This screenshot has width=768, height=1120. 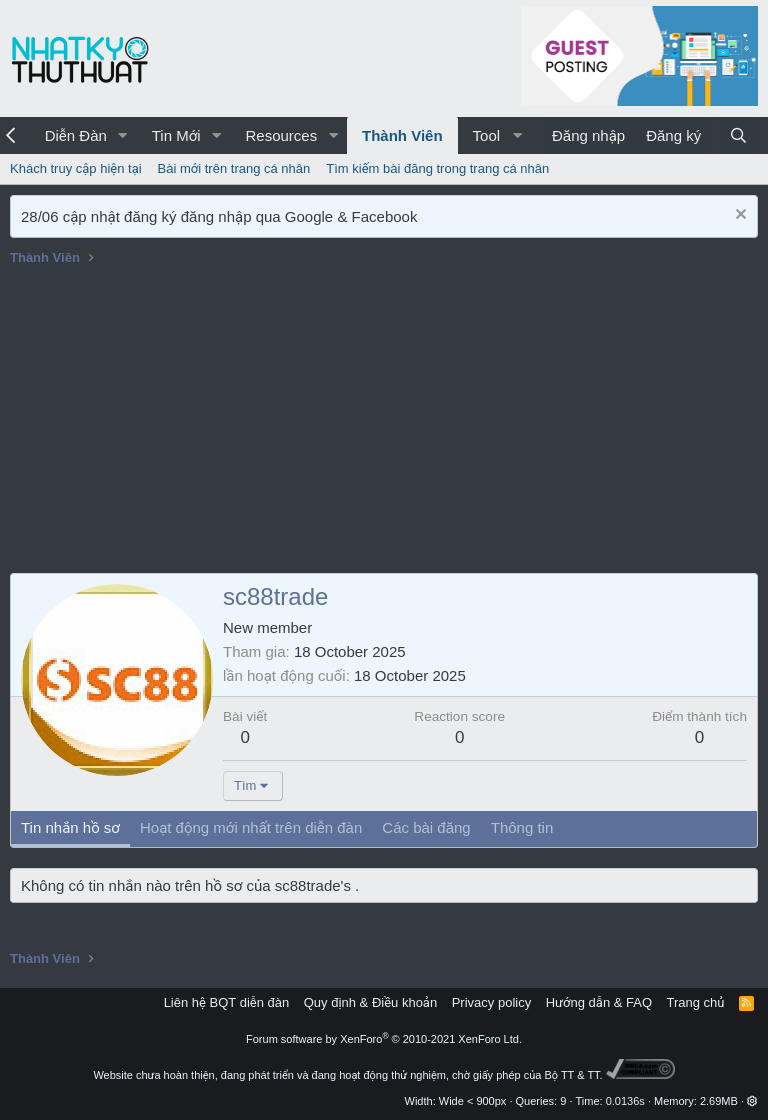 I want to click on Hướng dẫn & FAQ, so click(x=599, y=1002).